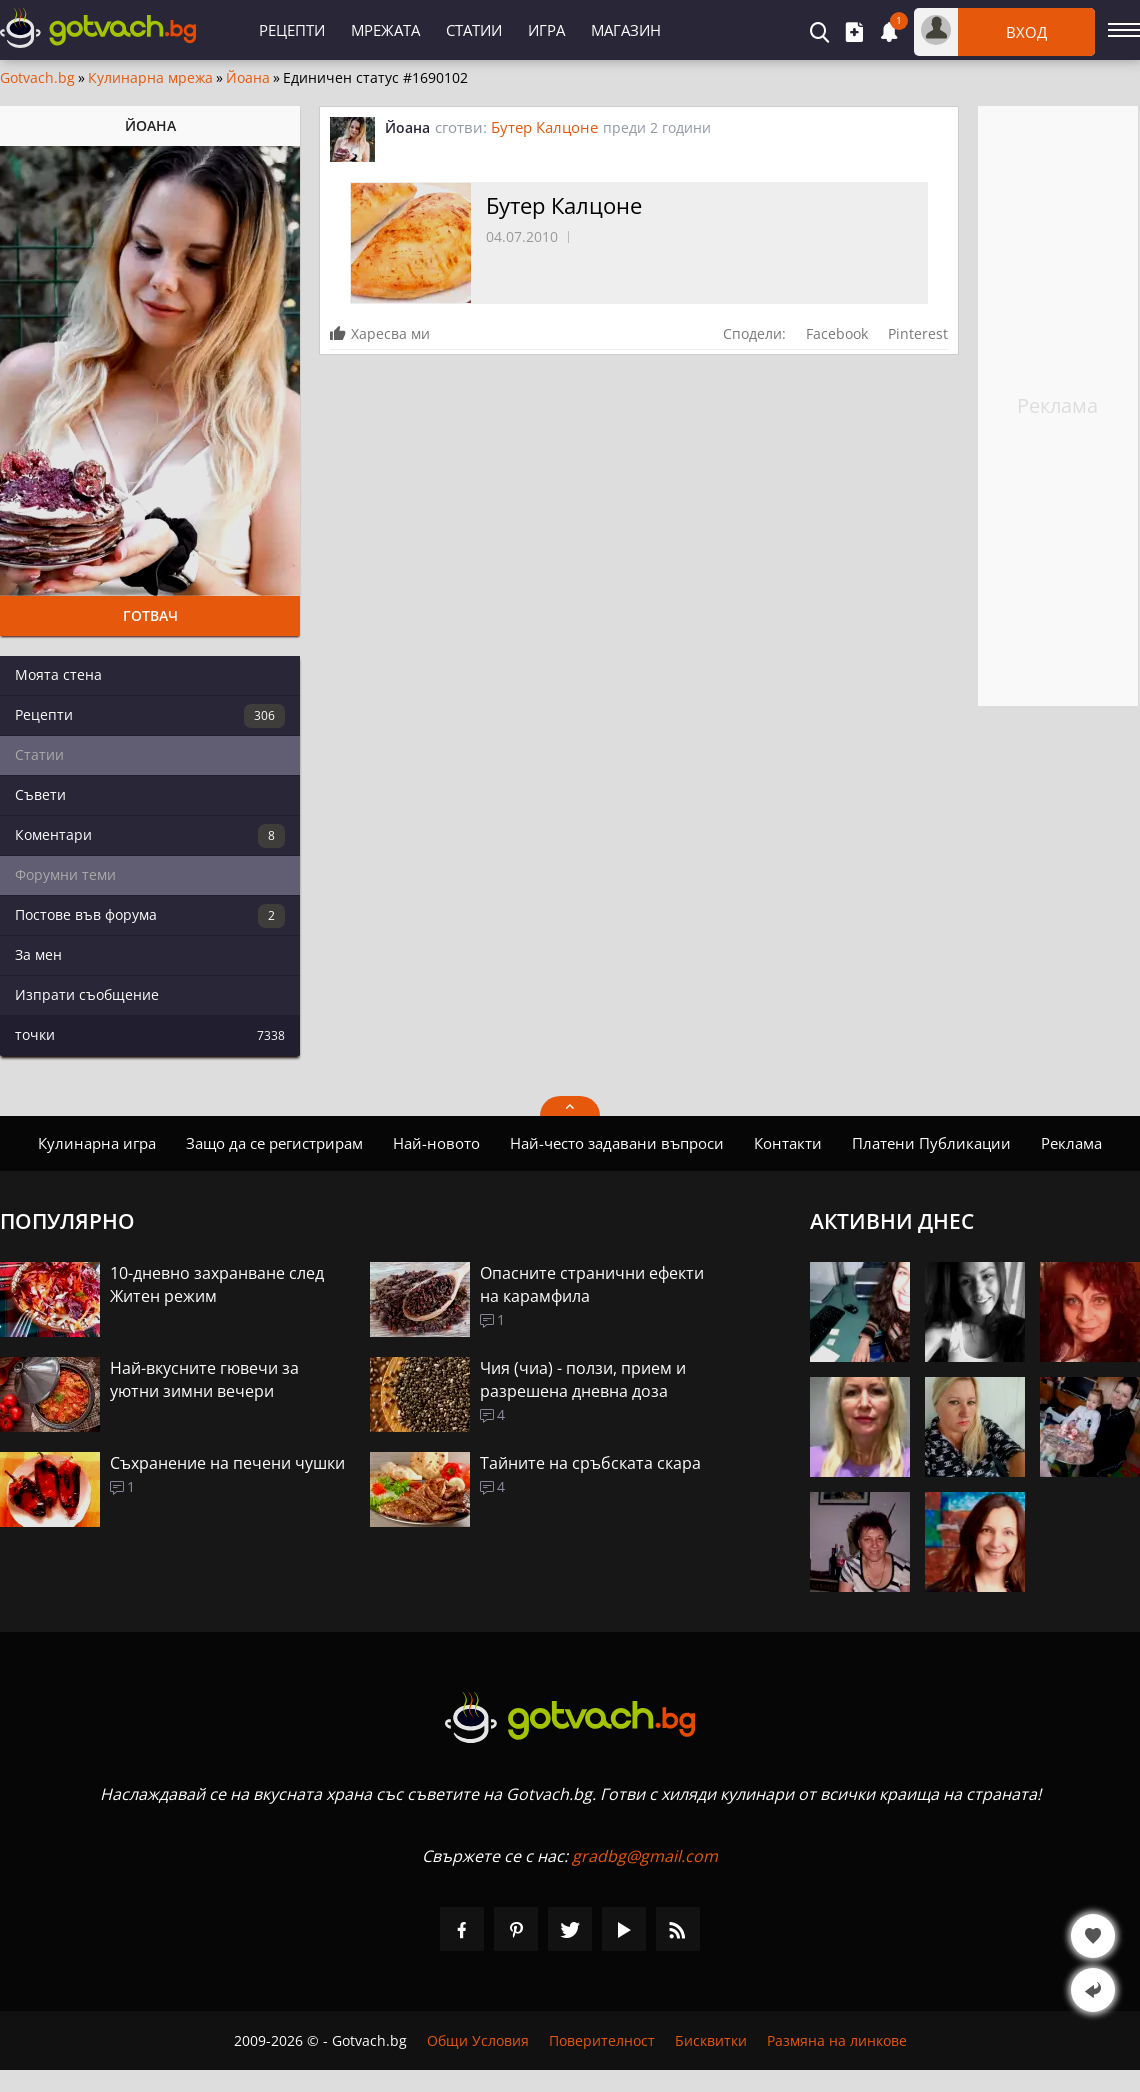 The width and height of the screenshot is (1140, 2092). What do you see at coordinates (474, 30) in the screenshot?
I see `Статии` at bounding box center [474, 30].